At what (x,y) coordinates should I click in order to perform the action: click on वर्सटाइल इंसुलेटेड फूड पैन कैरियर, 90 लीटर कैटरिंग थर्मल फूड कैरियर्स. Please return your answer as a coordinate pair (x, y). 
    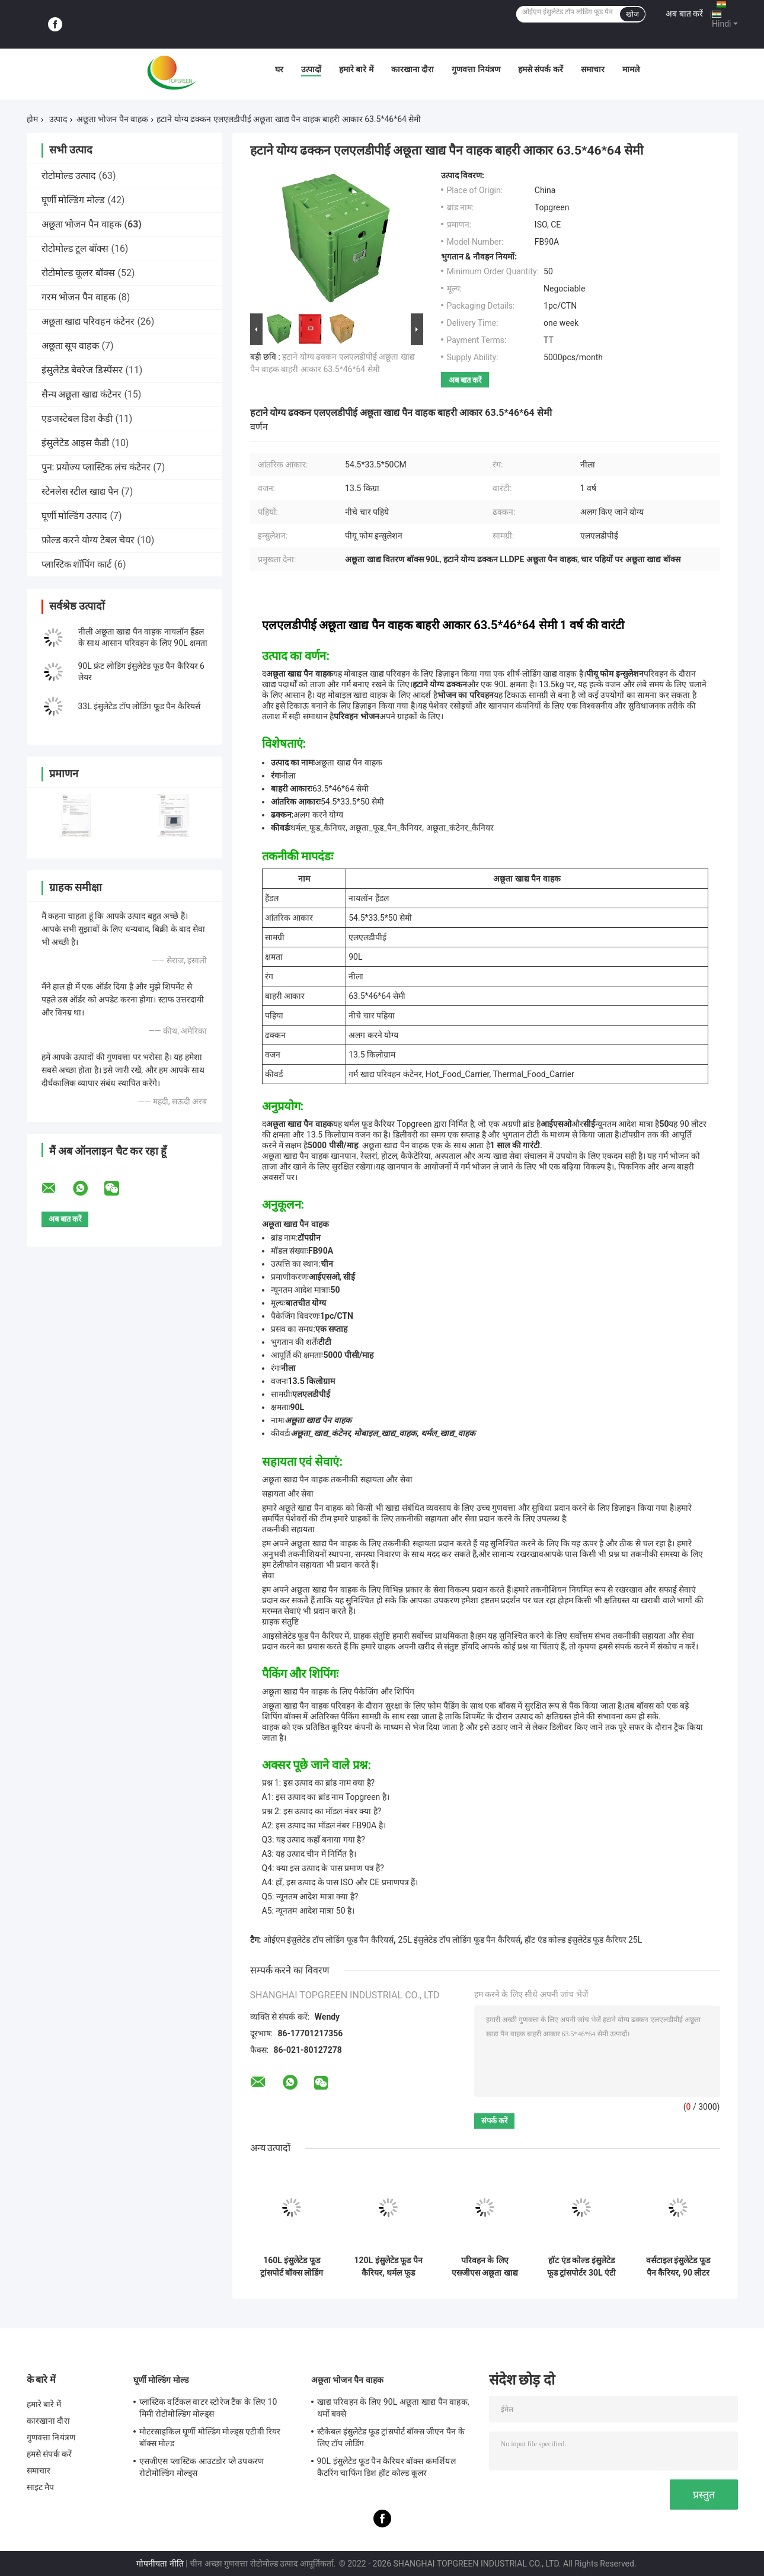
    Looking at the image, I should click on (678, 2266).